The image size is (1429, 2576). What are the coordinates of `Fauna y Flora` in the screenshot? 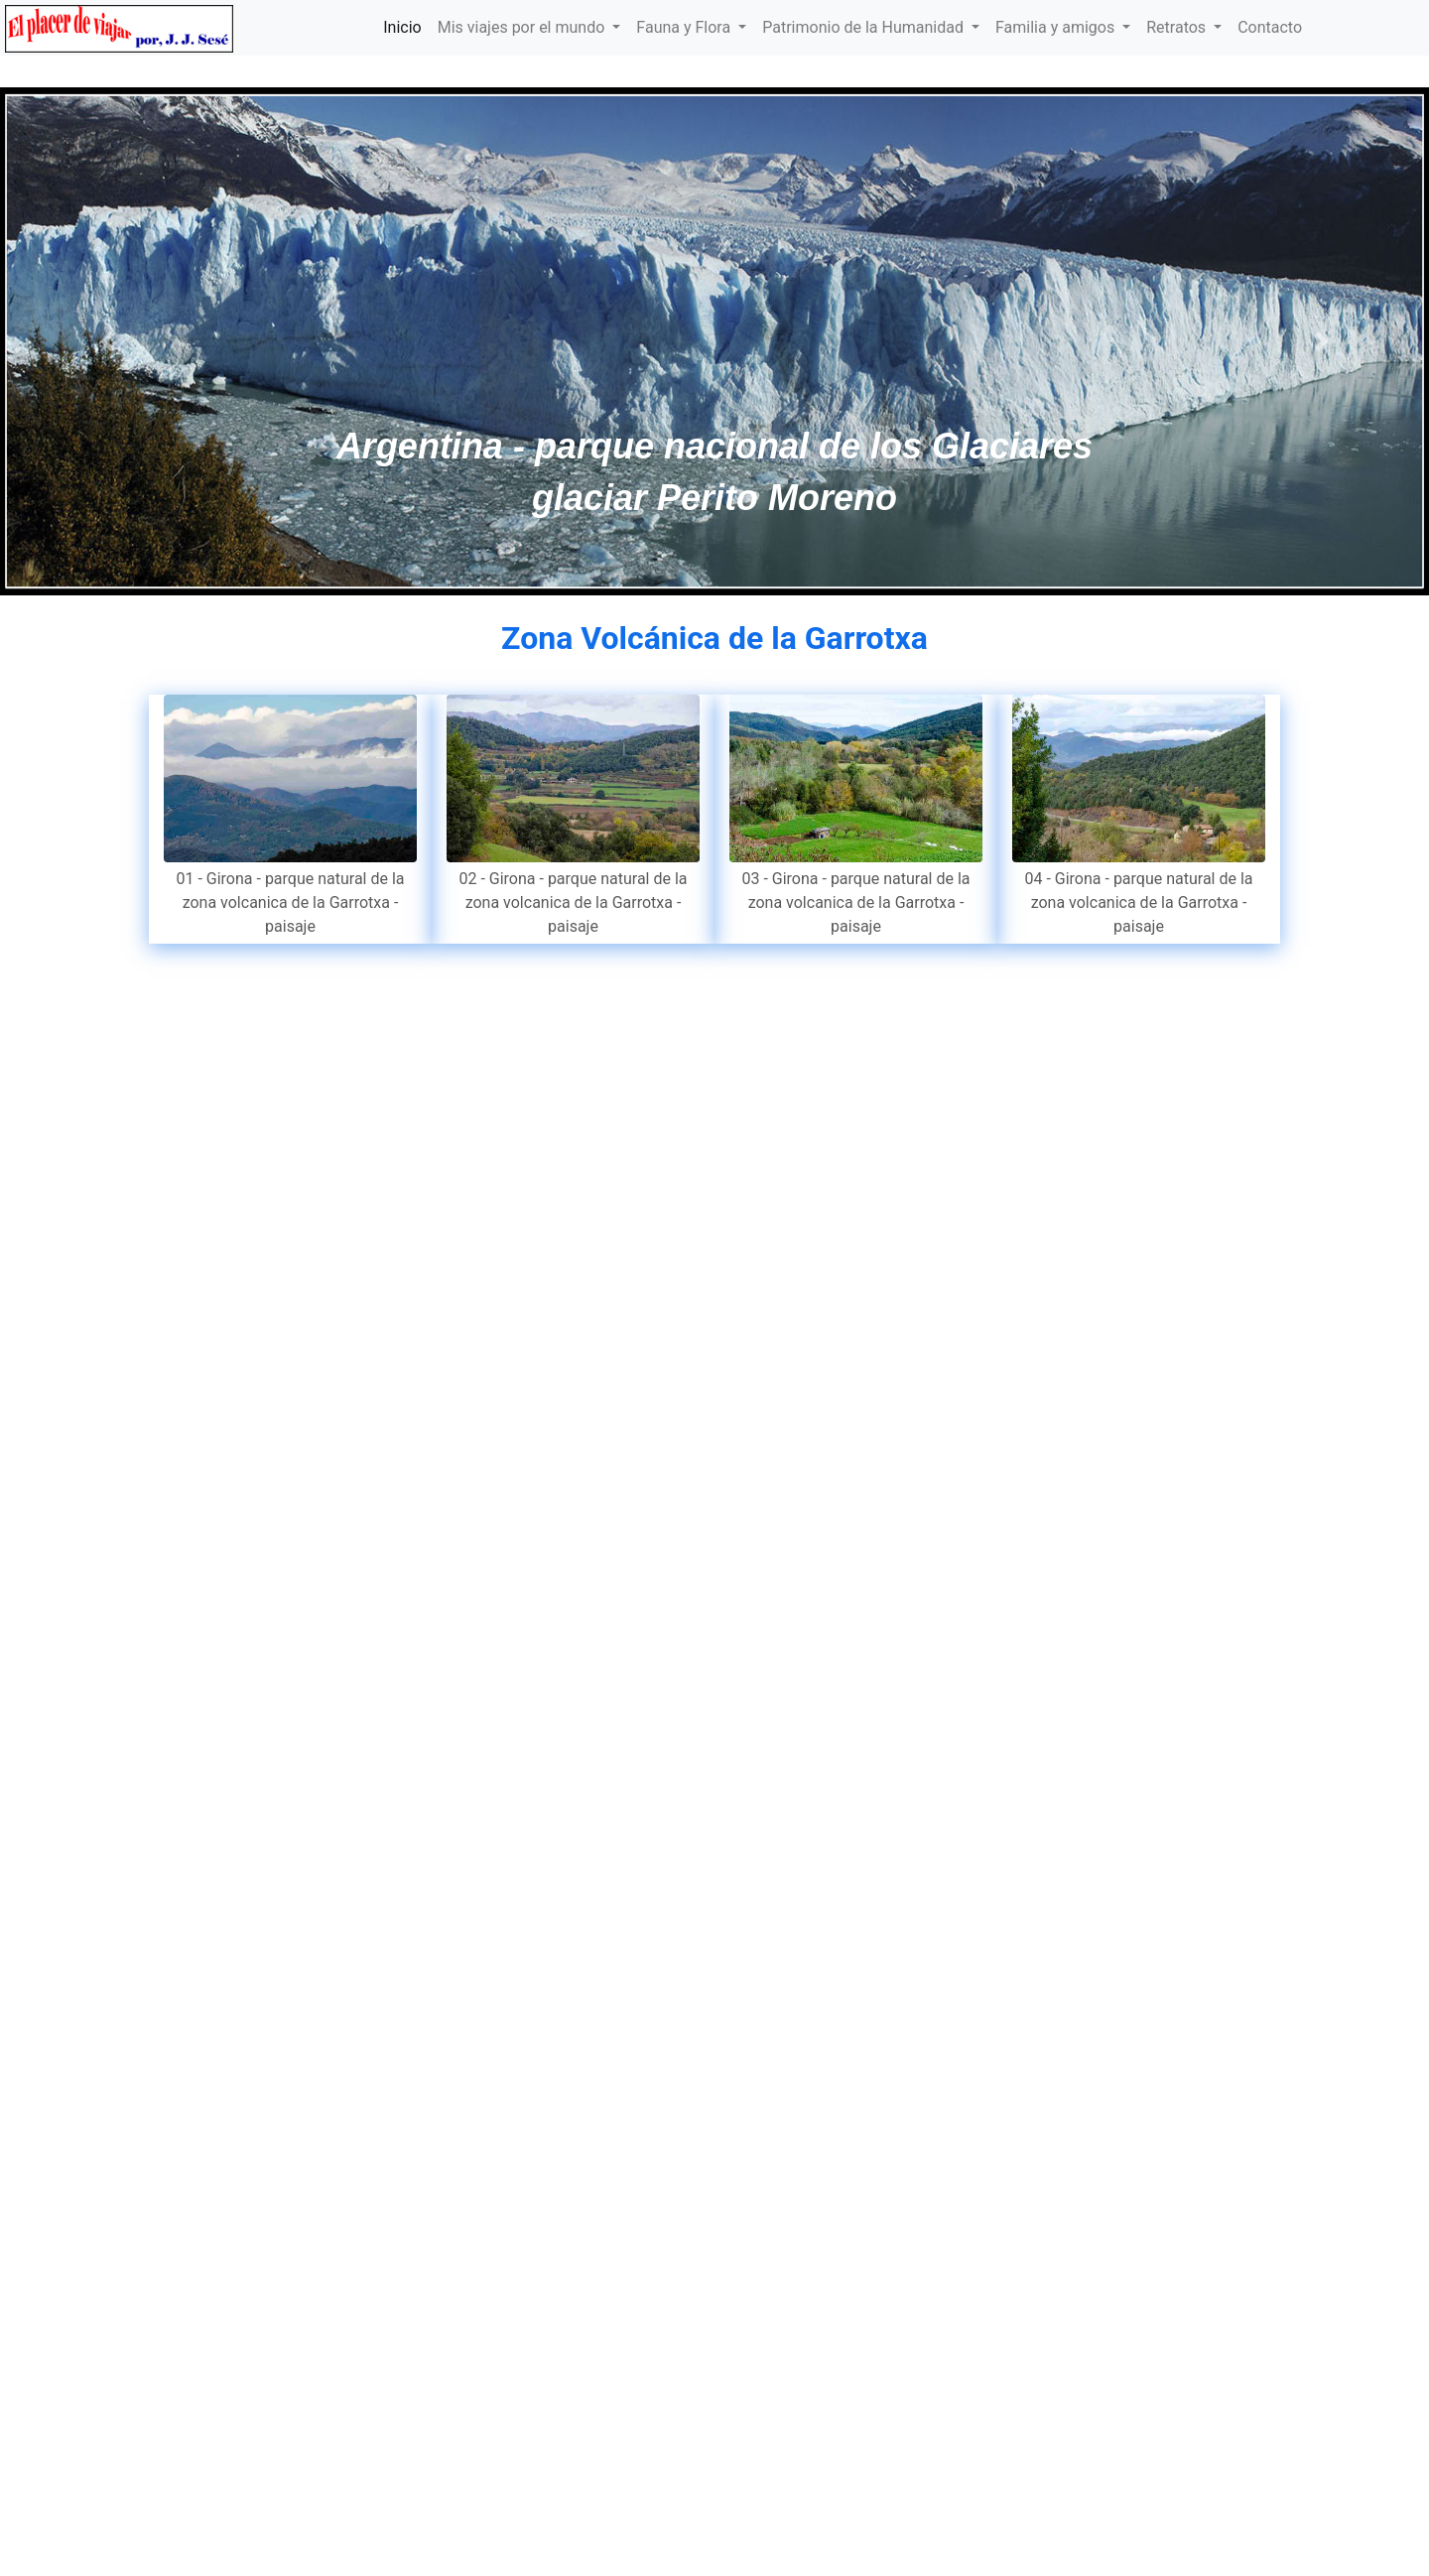 It's located at (685, 27).